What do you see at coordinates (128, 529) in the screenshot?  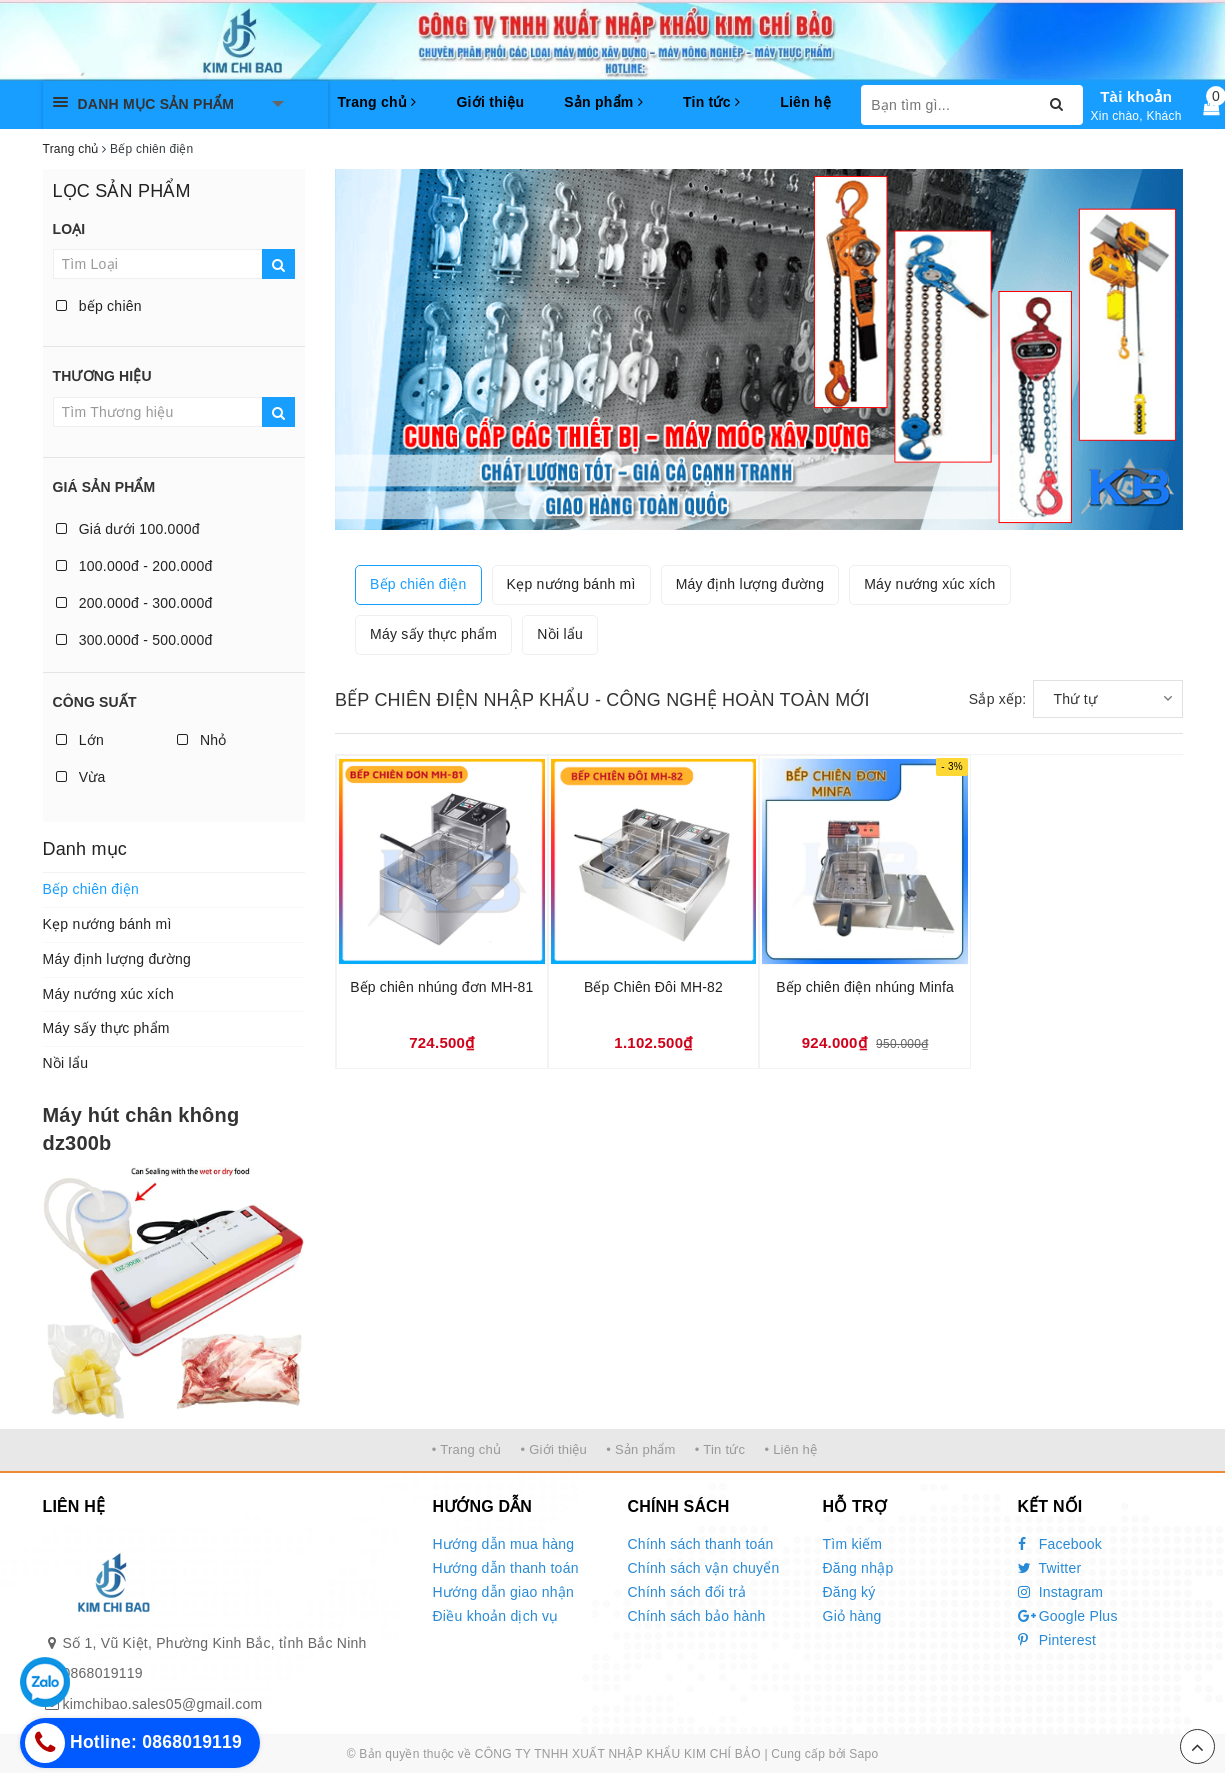 I see `Giá dưới 100.000đ` at bounding box center [128, 529].